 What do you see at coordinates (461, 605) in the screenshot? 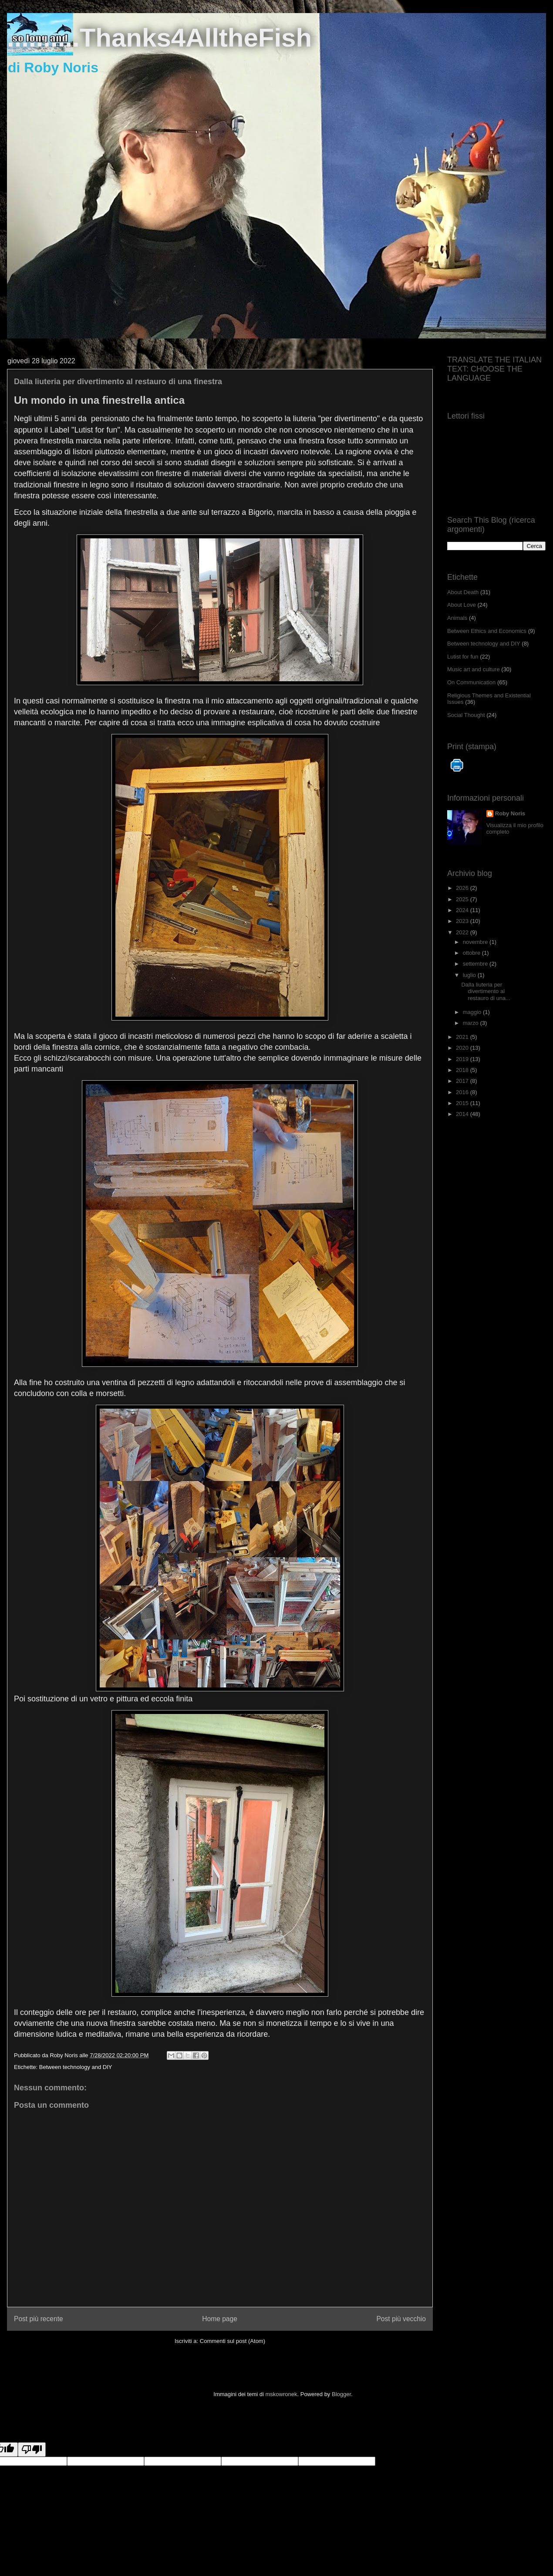
I see `About Love` at bounding box center [461, 605].